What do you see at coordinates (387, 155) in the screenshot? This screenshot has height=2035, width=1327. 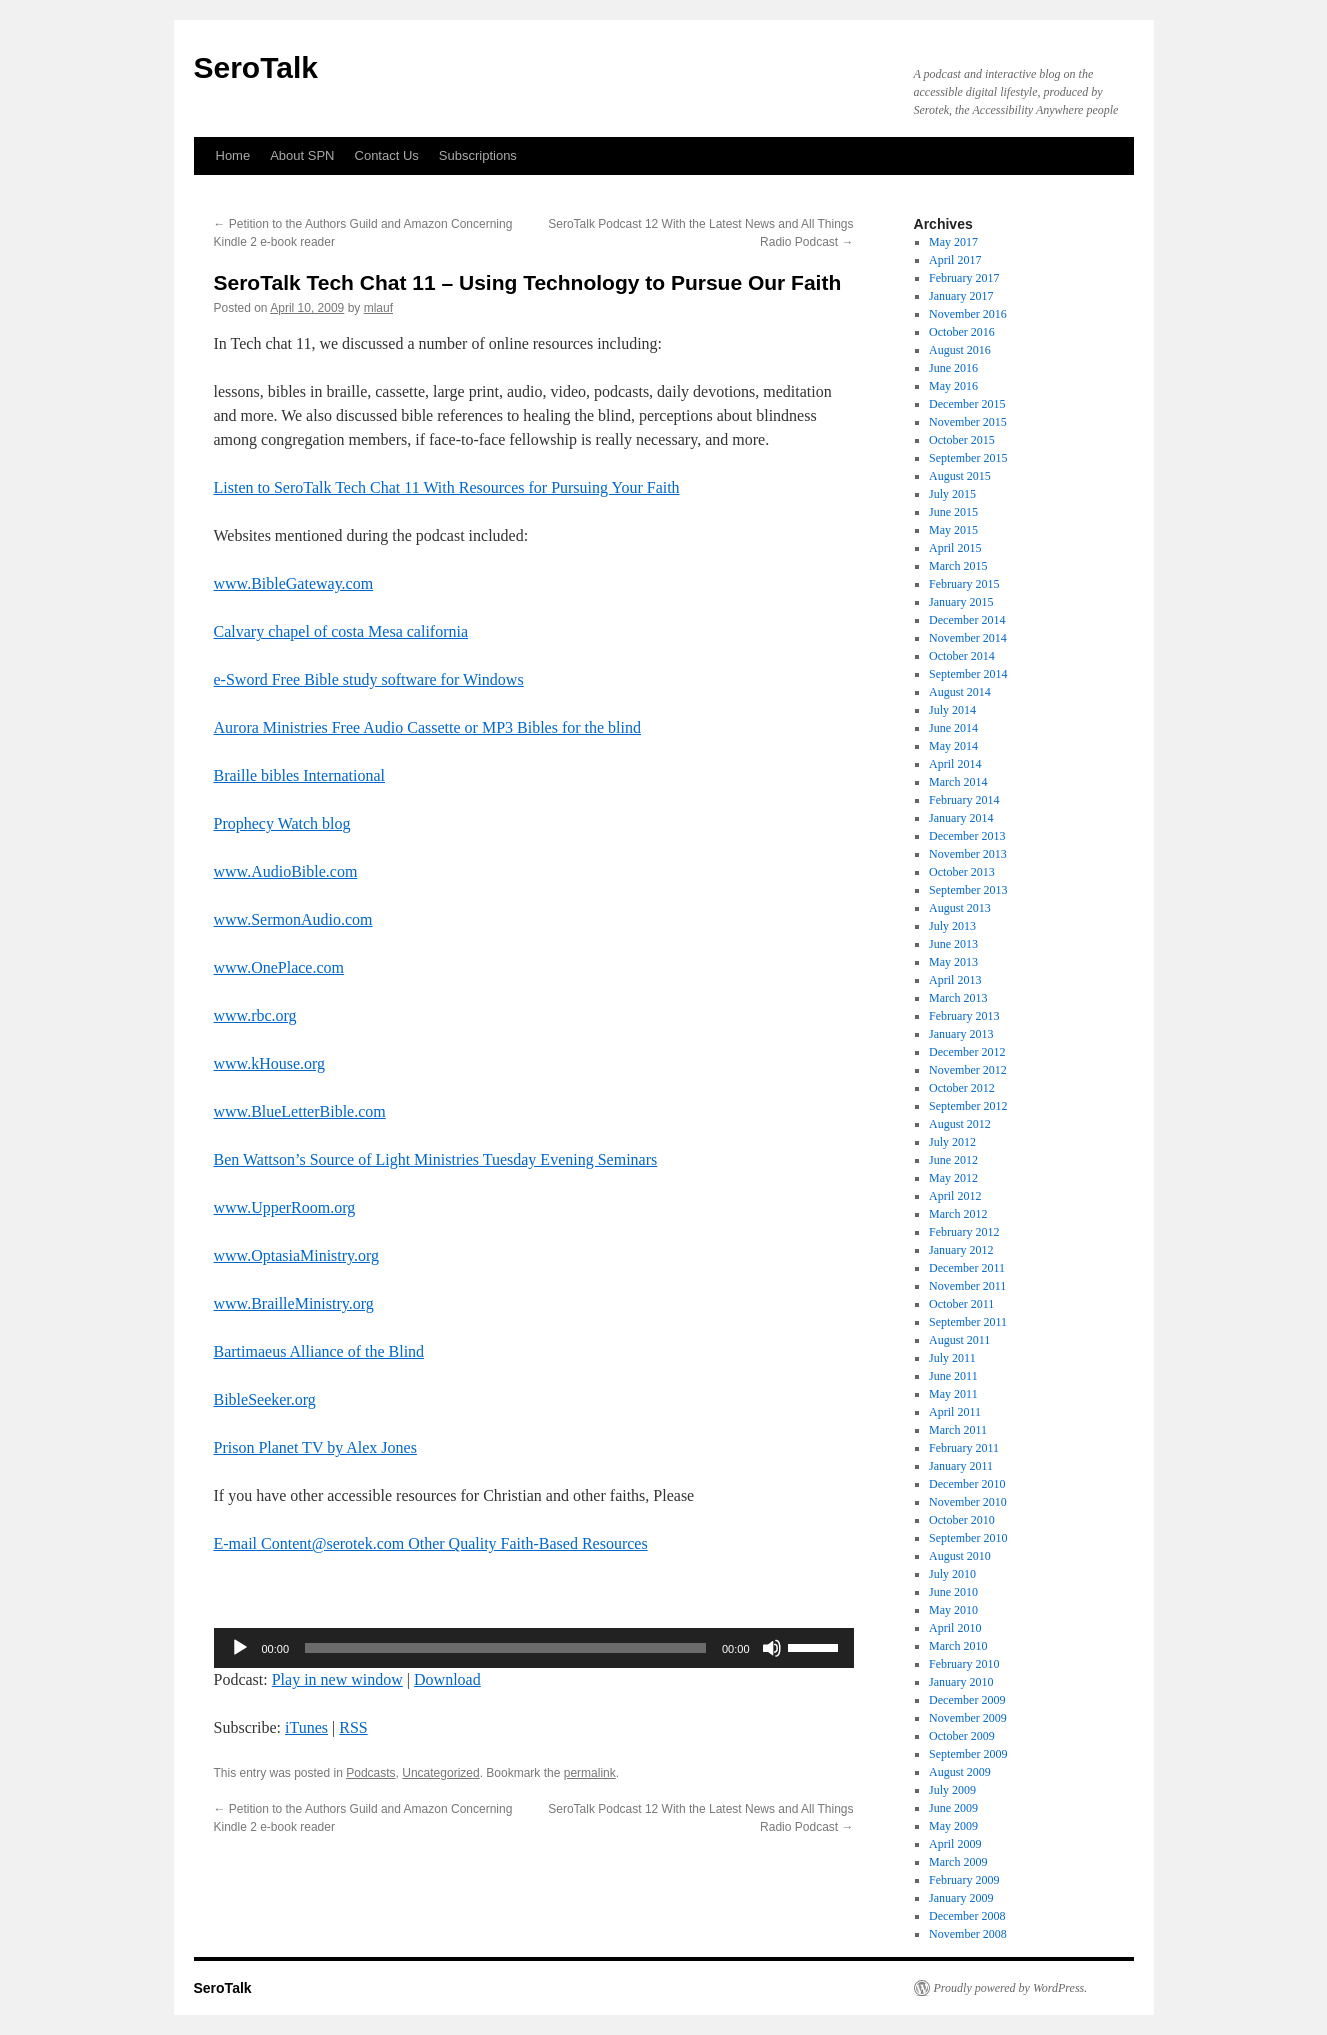 I see `Contact Us` at bounding box center [387, 155].